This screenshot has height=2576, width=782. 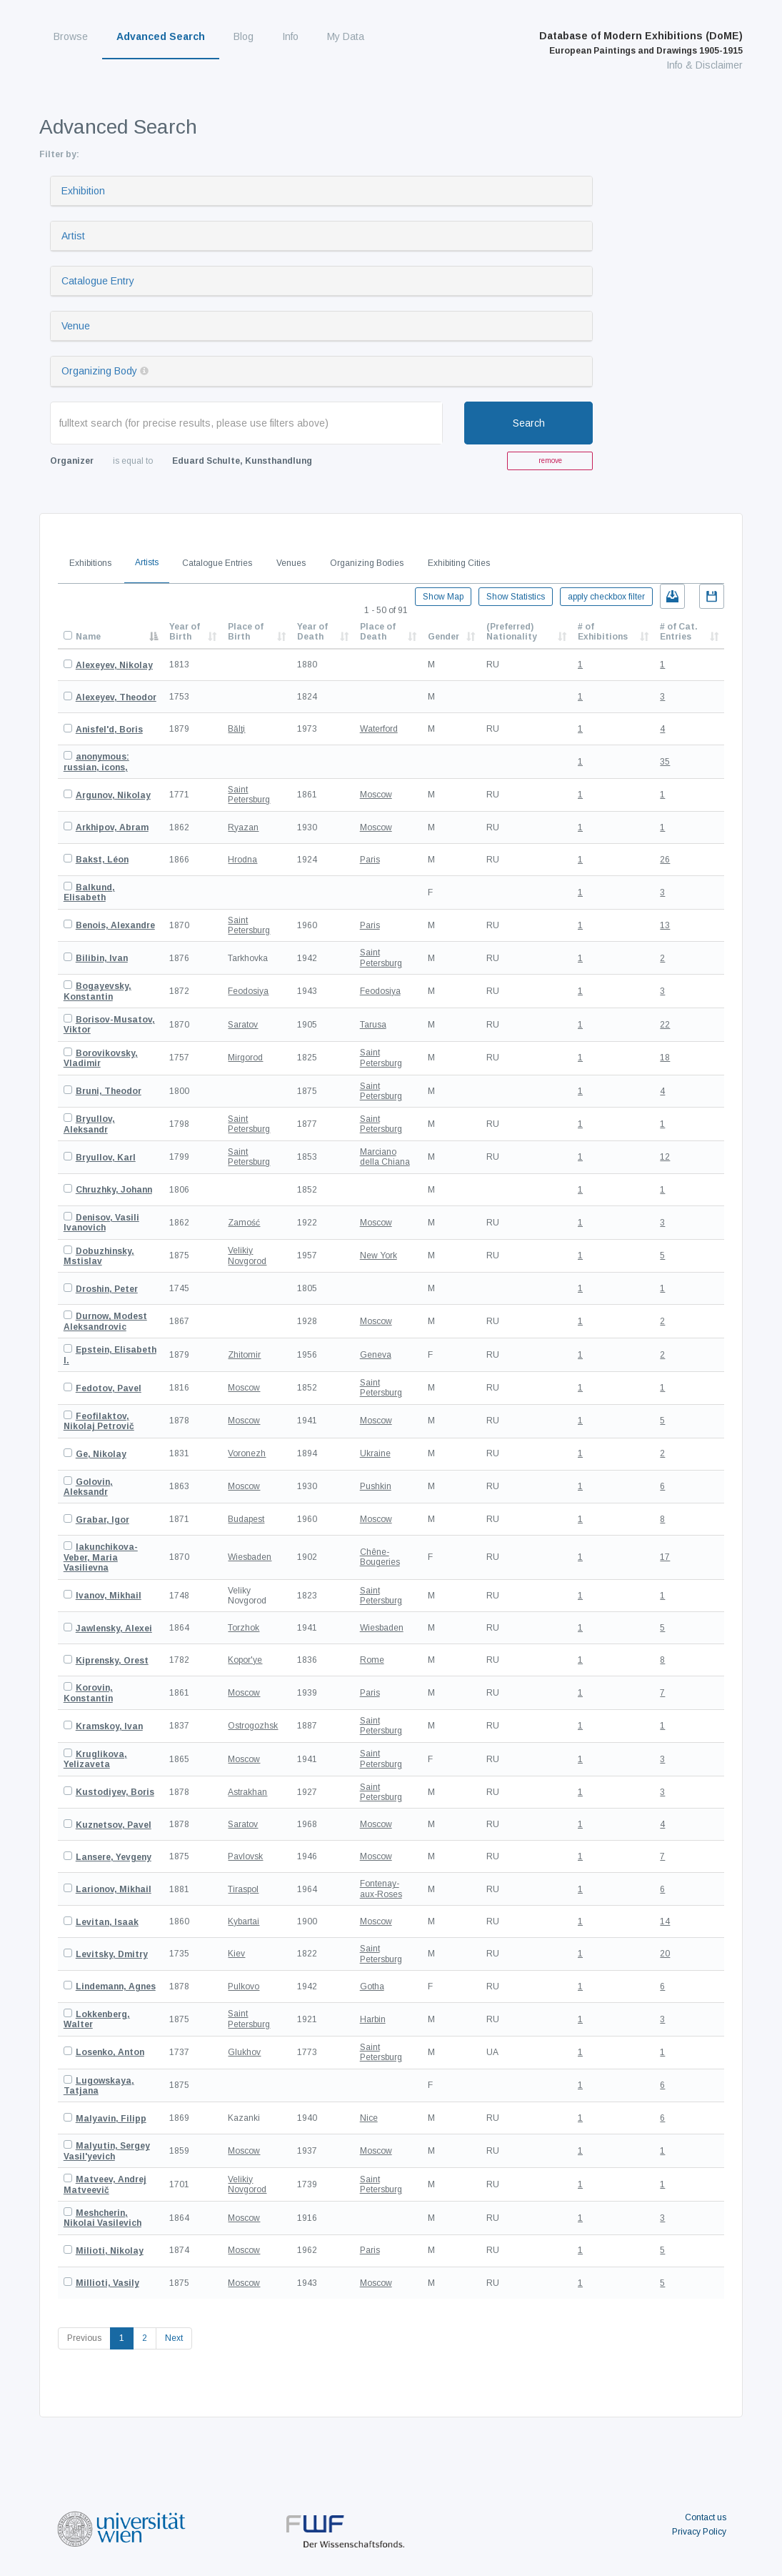 I want to click on Info & Disclaimer, so click(x=704, y=65).